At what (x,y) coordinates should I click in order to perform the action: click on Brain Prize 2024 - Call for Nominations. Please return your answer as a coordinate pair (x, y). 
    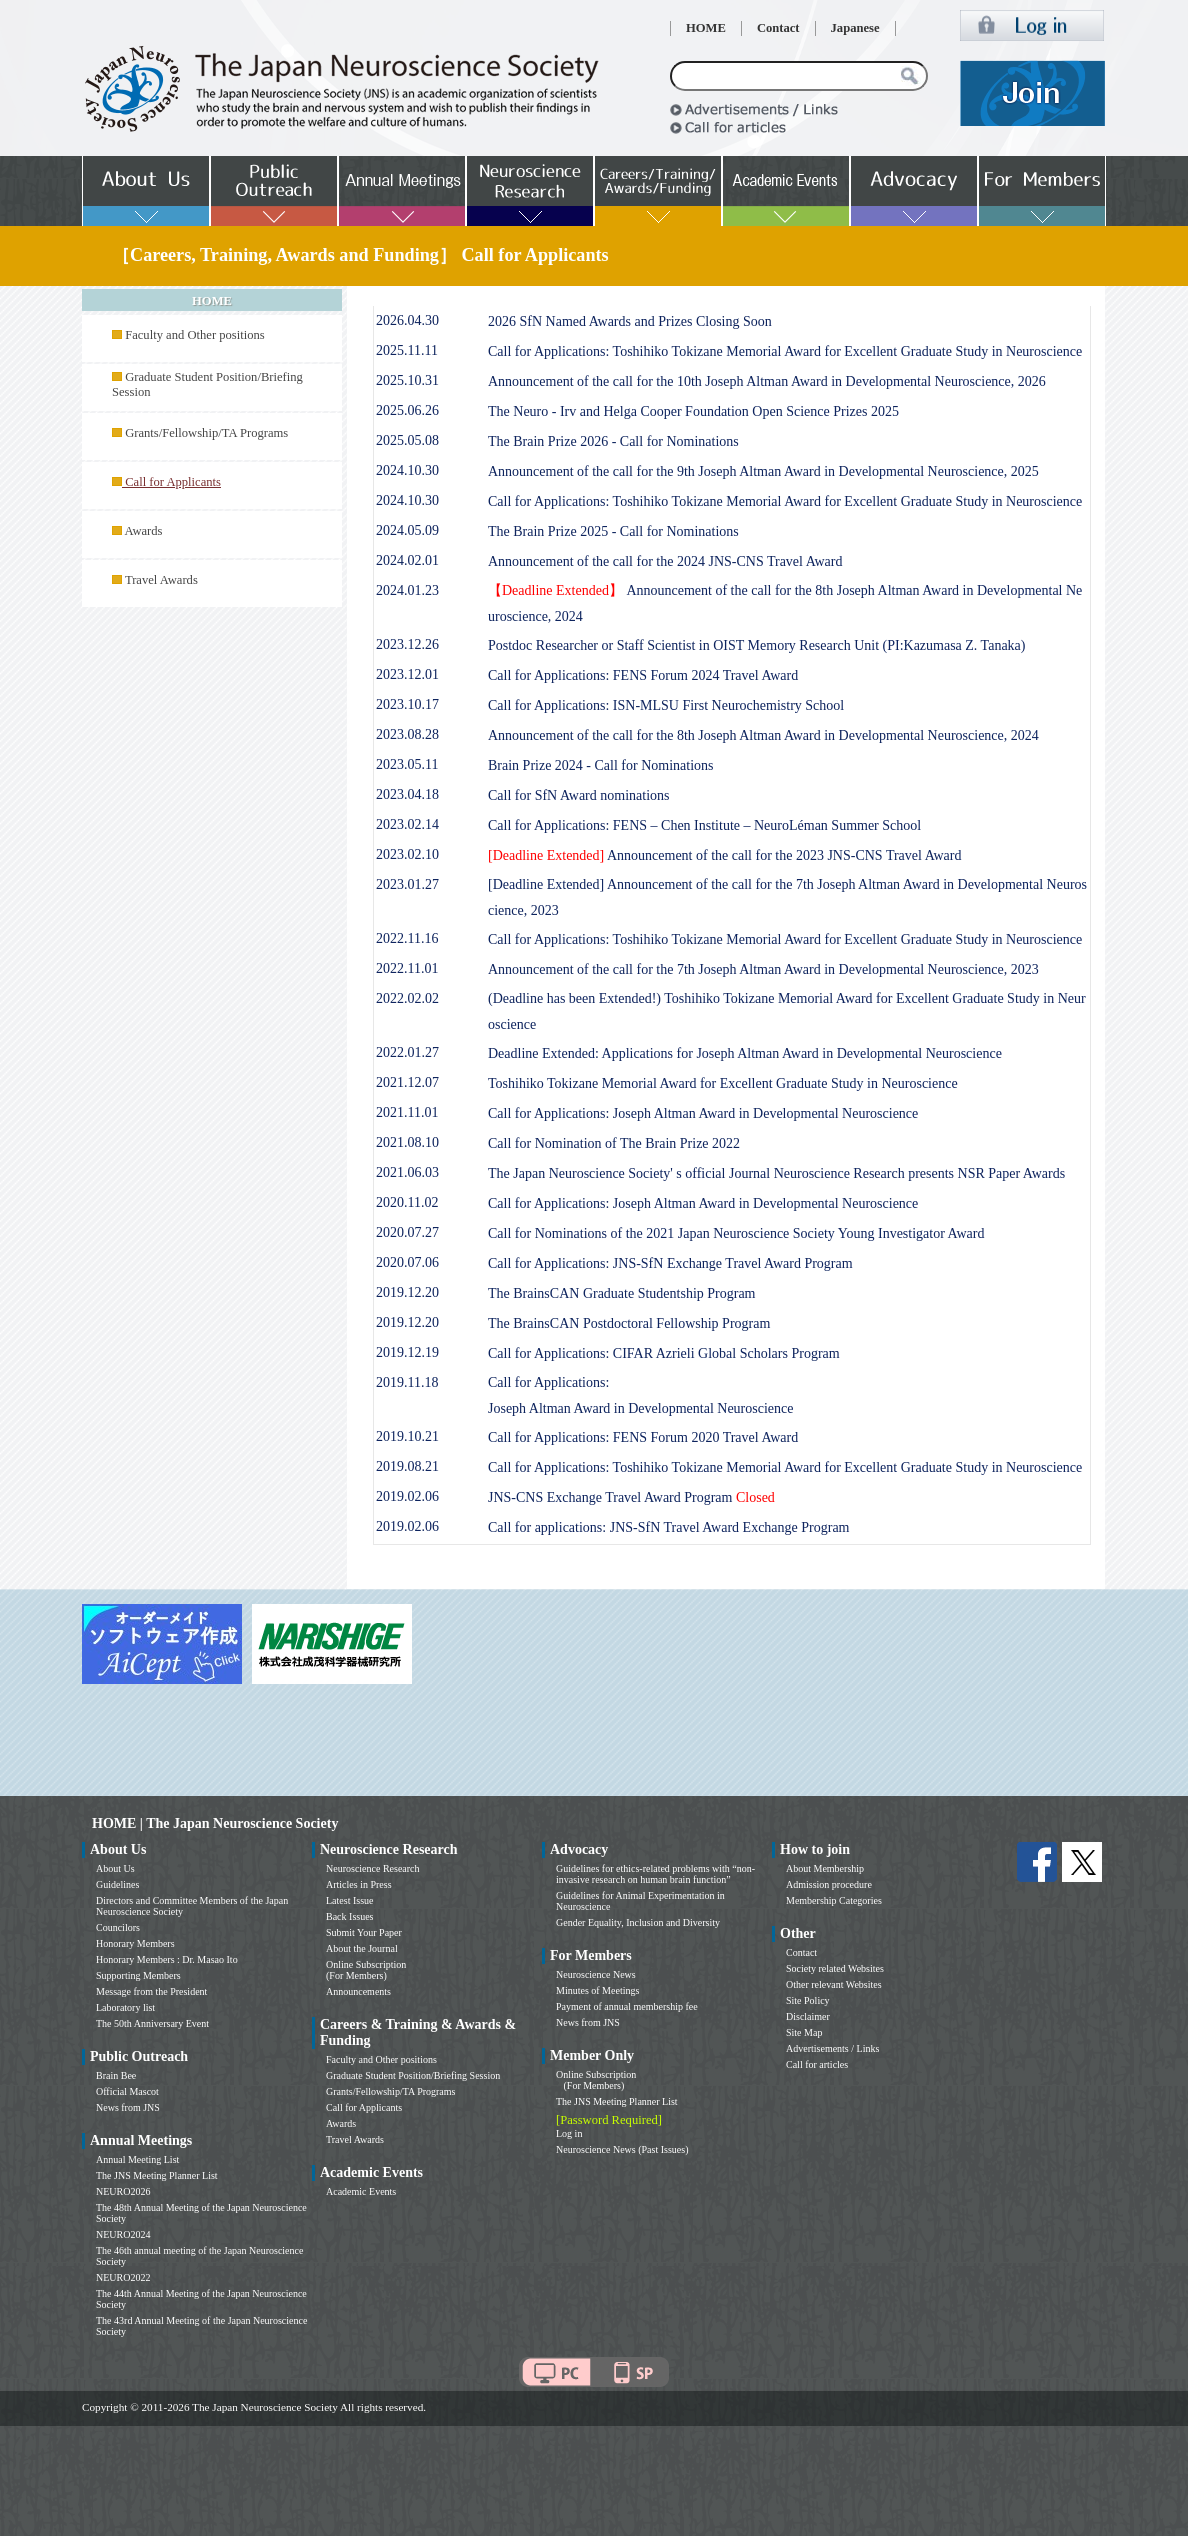
    Looking at the image, I should click on (601, 765).